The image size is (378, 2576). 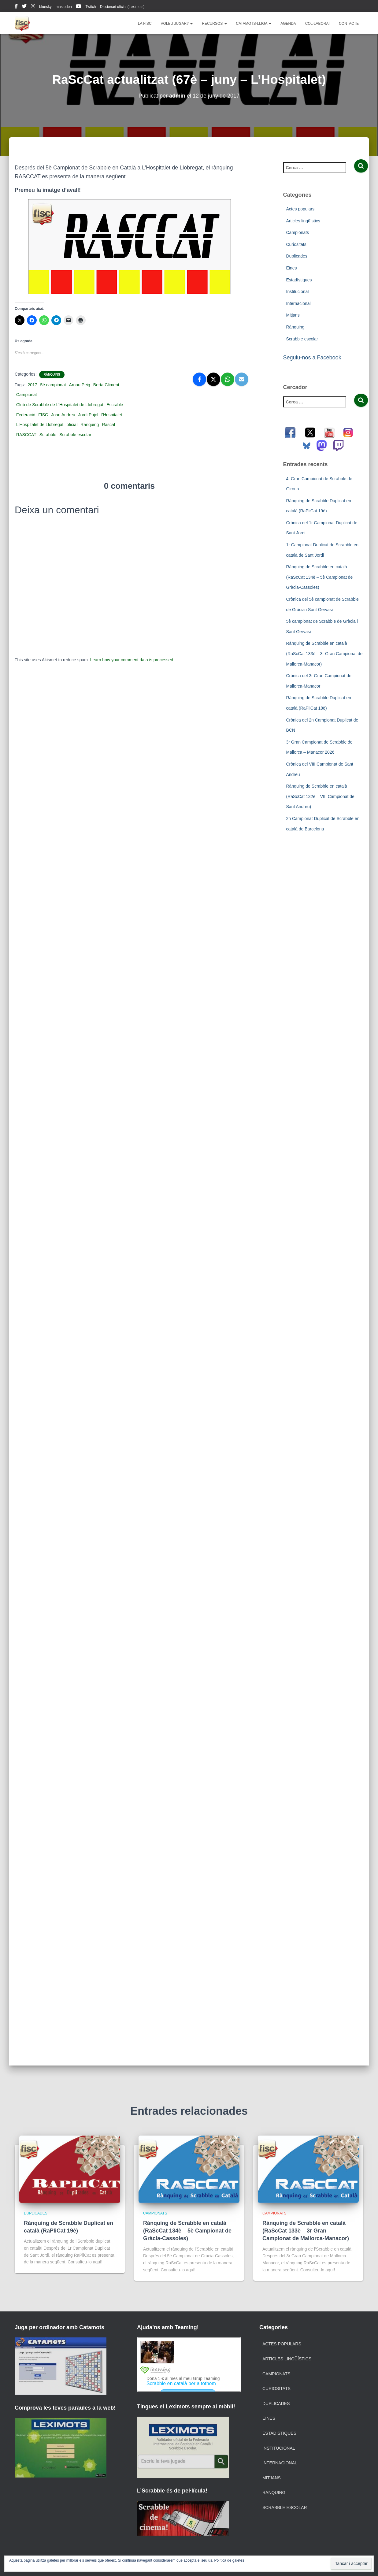 What do you see at coordinates (108, 424) in the screenshot?
I see `Rascat` at bounding box center [108, 424].